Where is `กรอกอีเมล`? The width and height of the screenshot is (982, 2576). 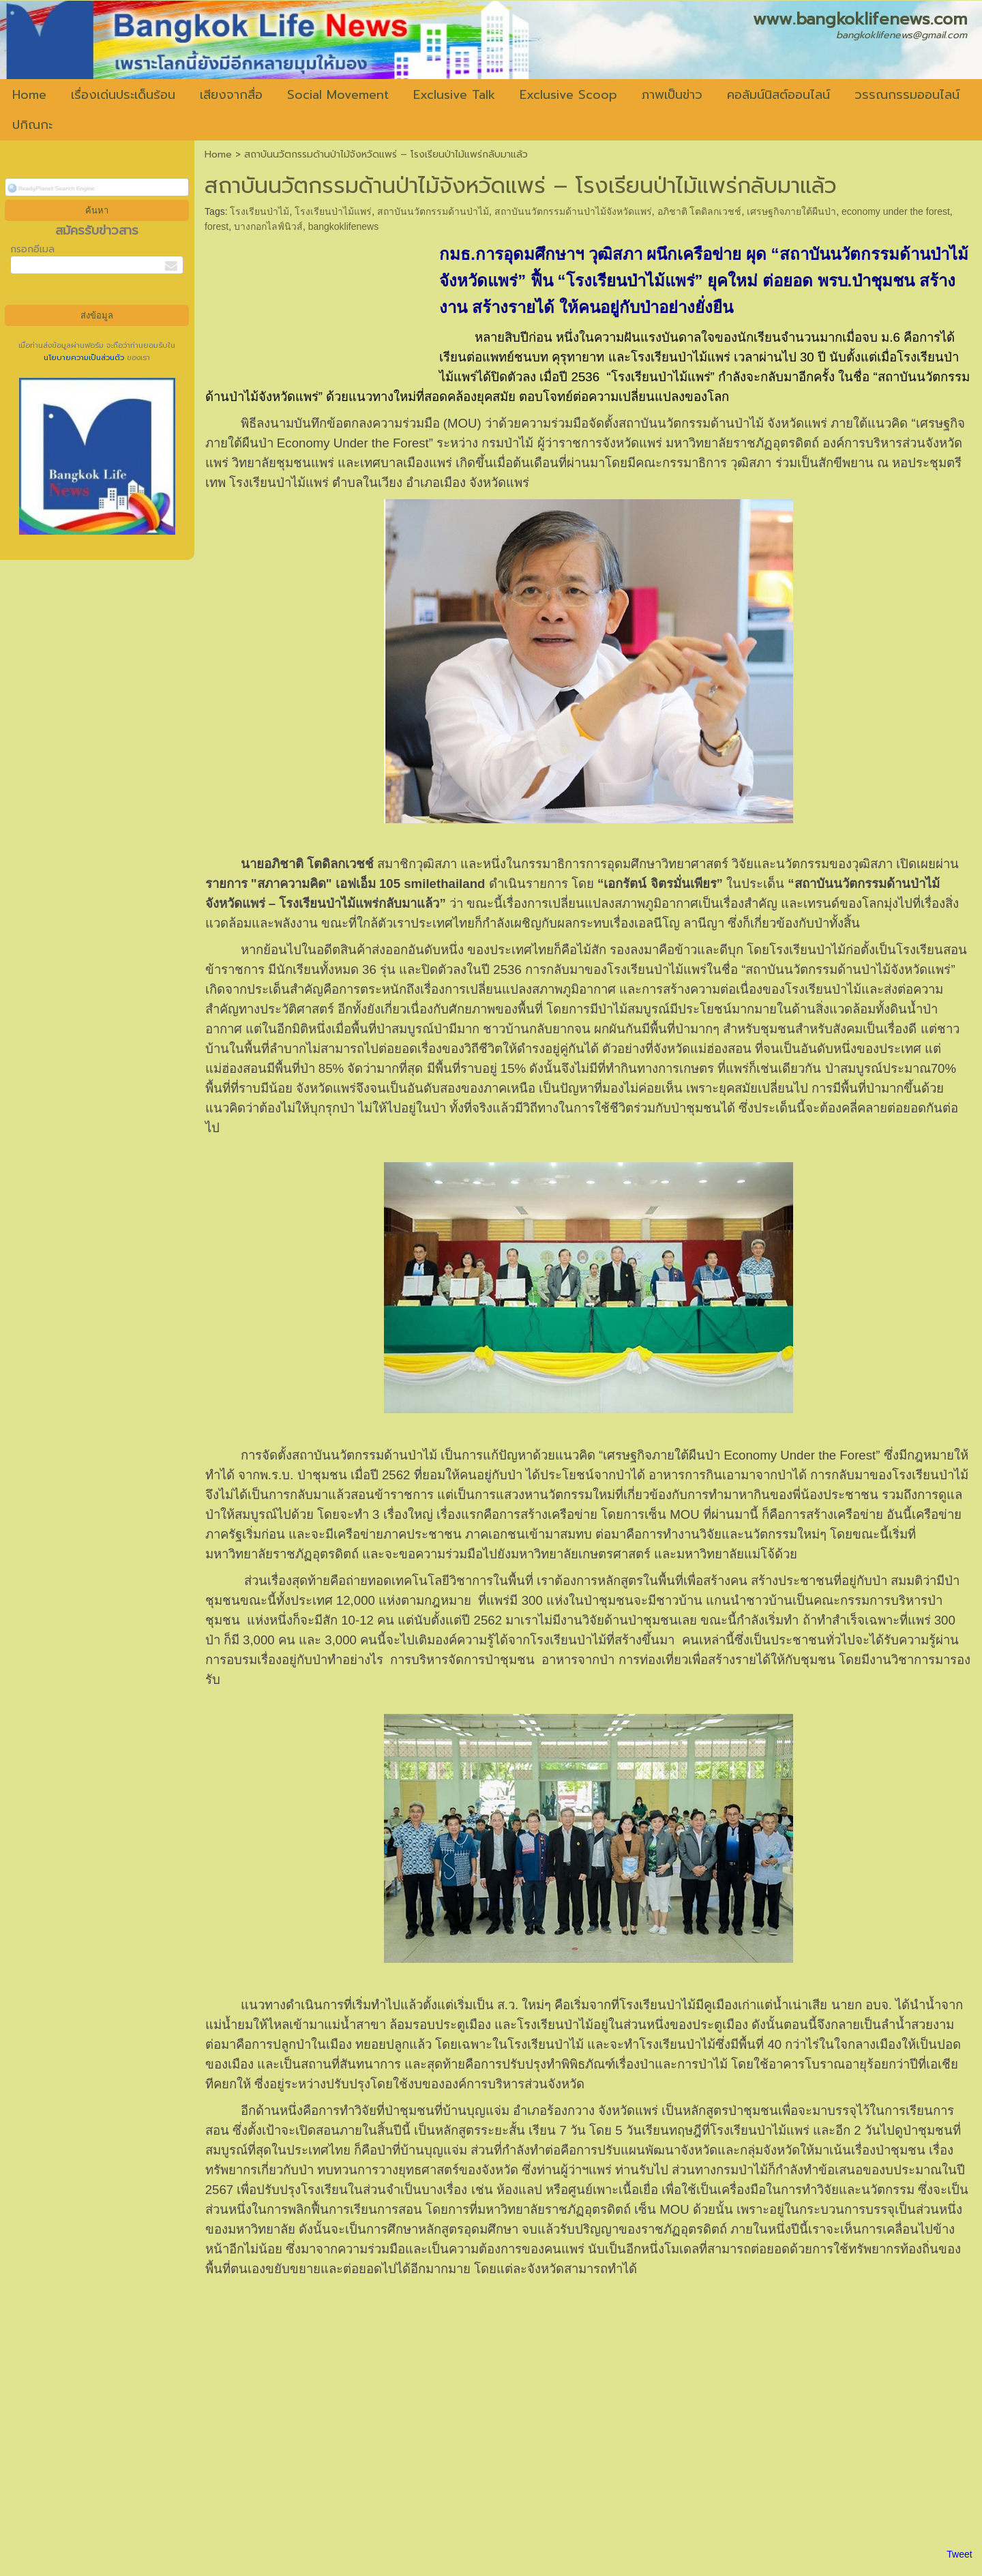
กรอกอีเมล is located at coordinates (32, 249).